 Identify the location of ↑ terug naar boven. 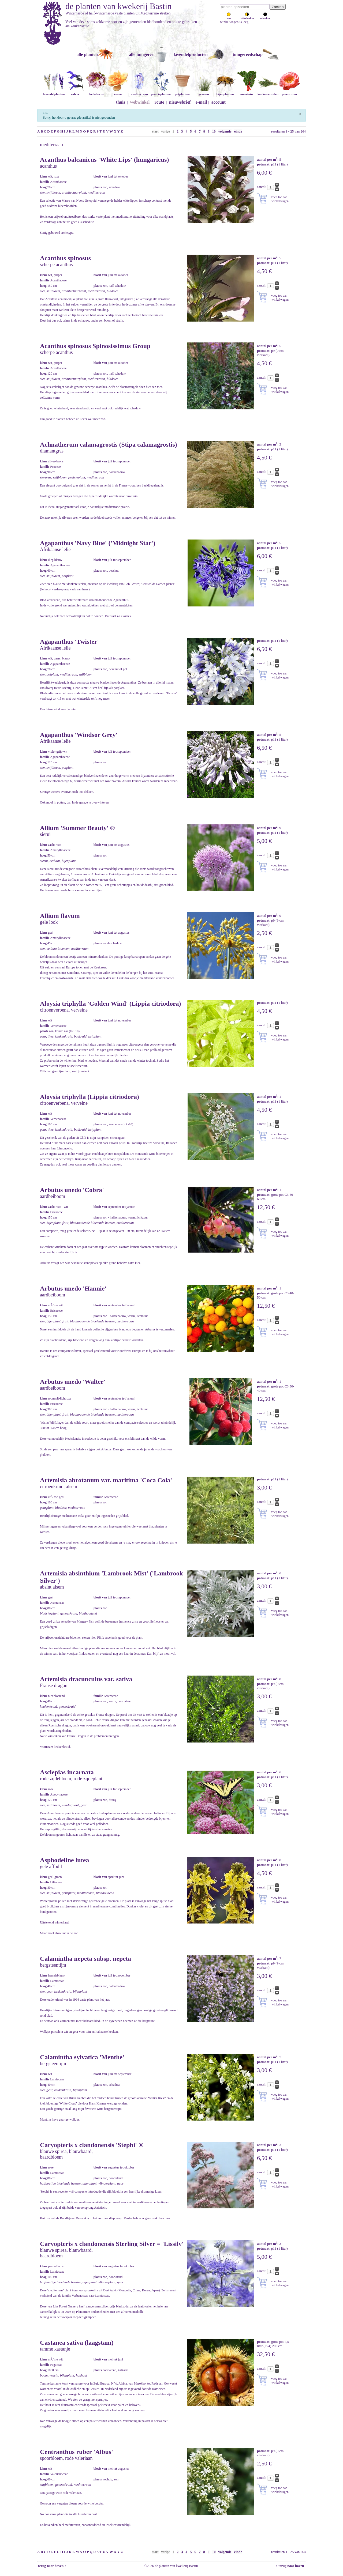
(291, 2566).